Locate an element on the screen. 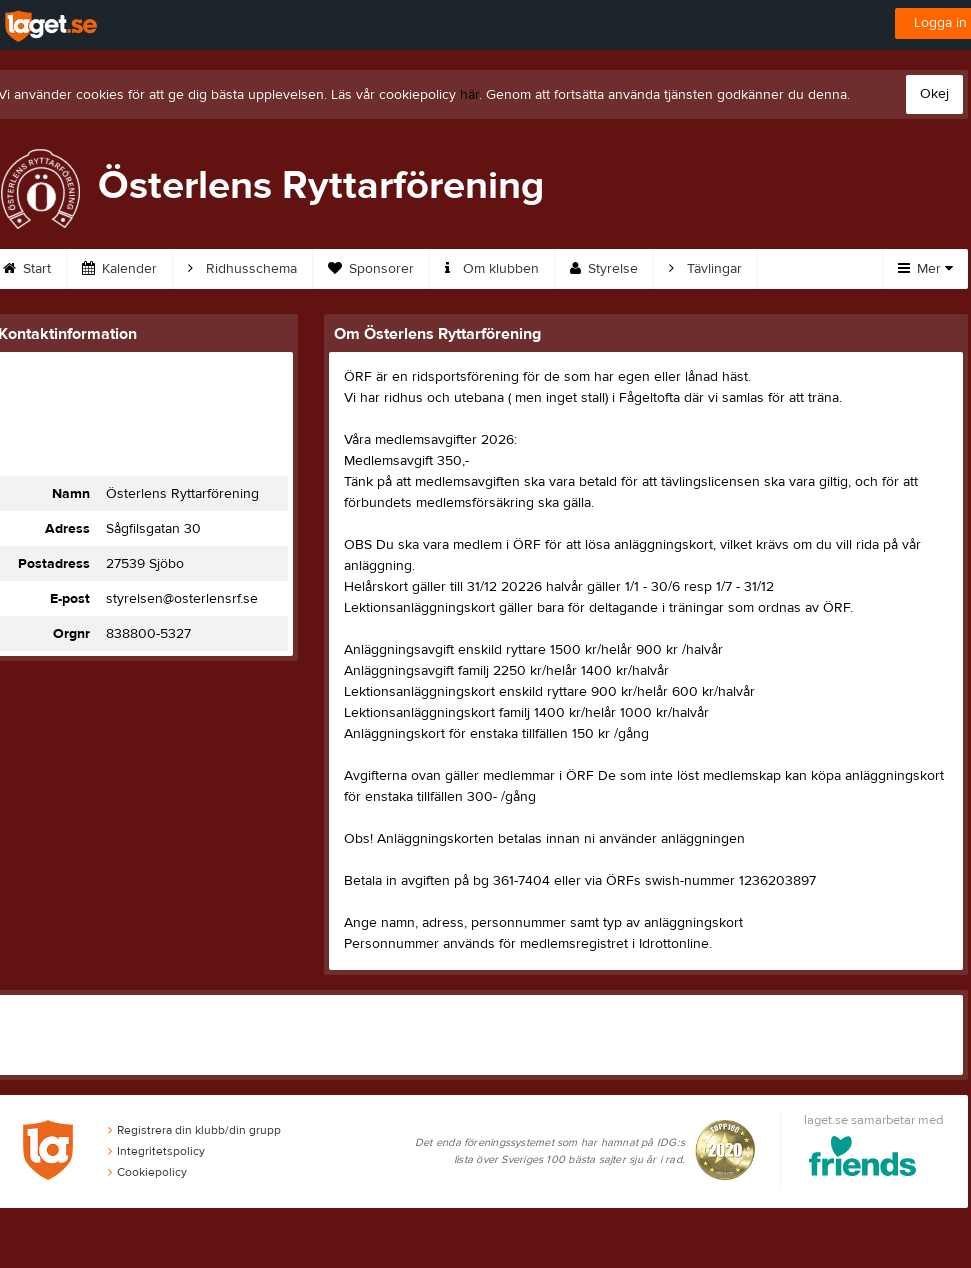 This screenshot has height=1268, width=971. styrelsen@osterlensrf.se is located at coordinates (182, 599).